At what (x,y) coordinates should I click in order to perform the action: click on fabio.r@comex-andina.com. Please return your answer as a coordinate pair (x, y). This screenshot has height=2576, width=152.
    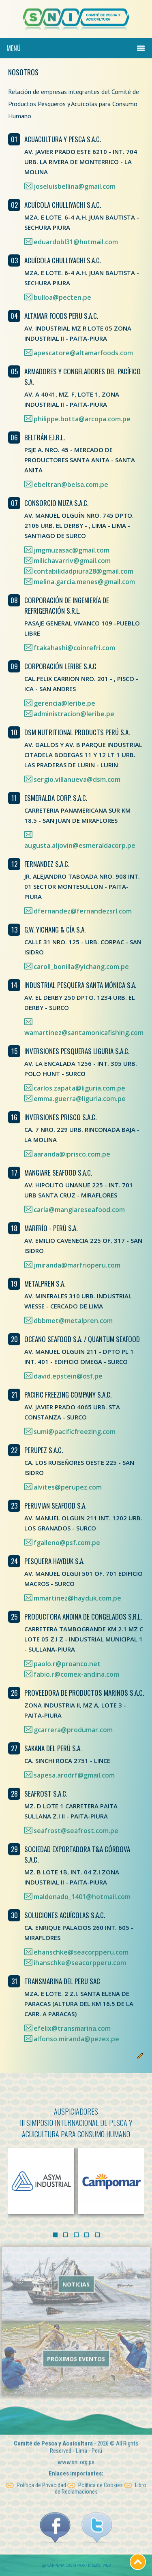
    Looking at the image, I should click on (76, 1674).